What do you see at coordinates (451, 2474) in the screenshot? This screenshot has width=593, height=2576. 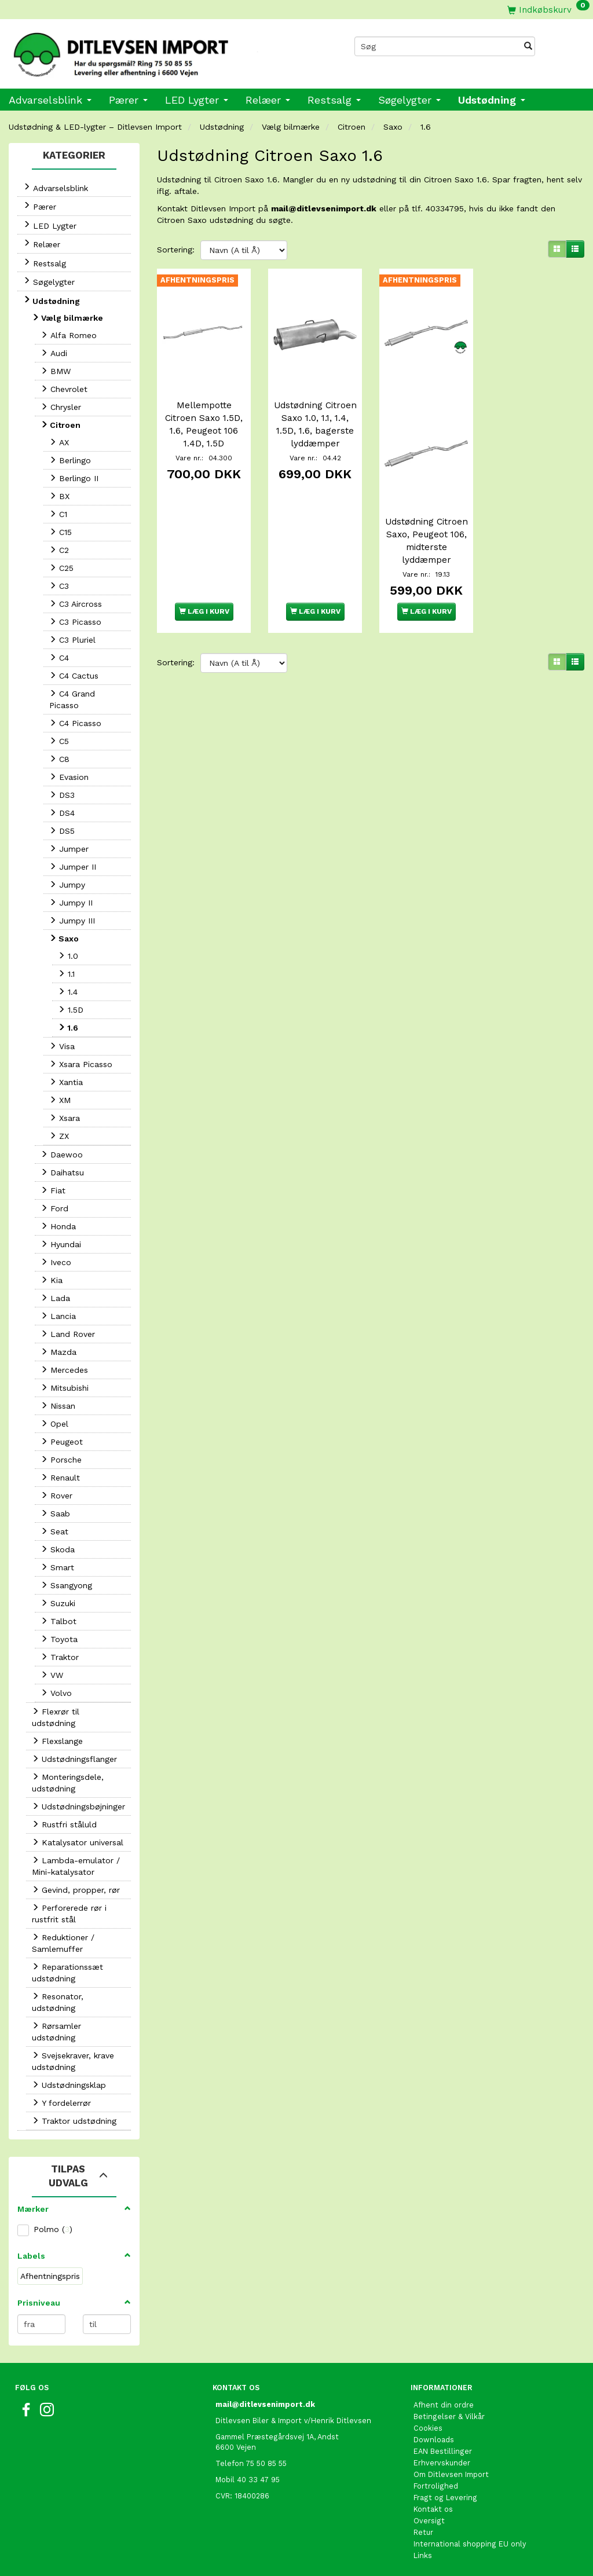 I see `Om Ditlevsen Import` at bounding box center [451, 2474].